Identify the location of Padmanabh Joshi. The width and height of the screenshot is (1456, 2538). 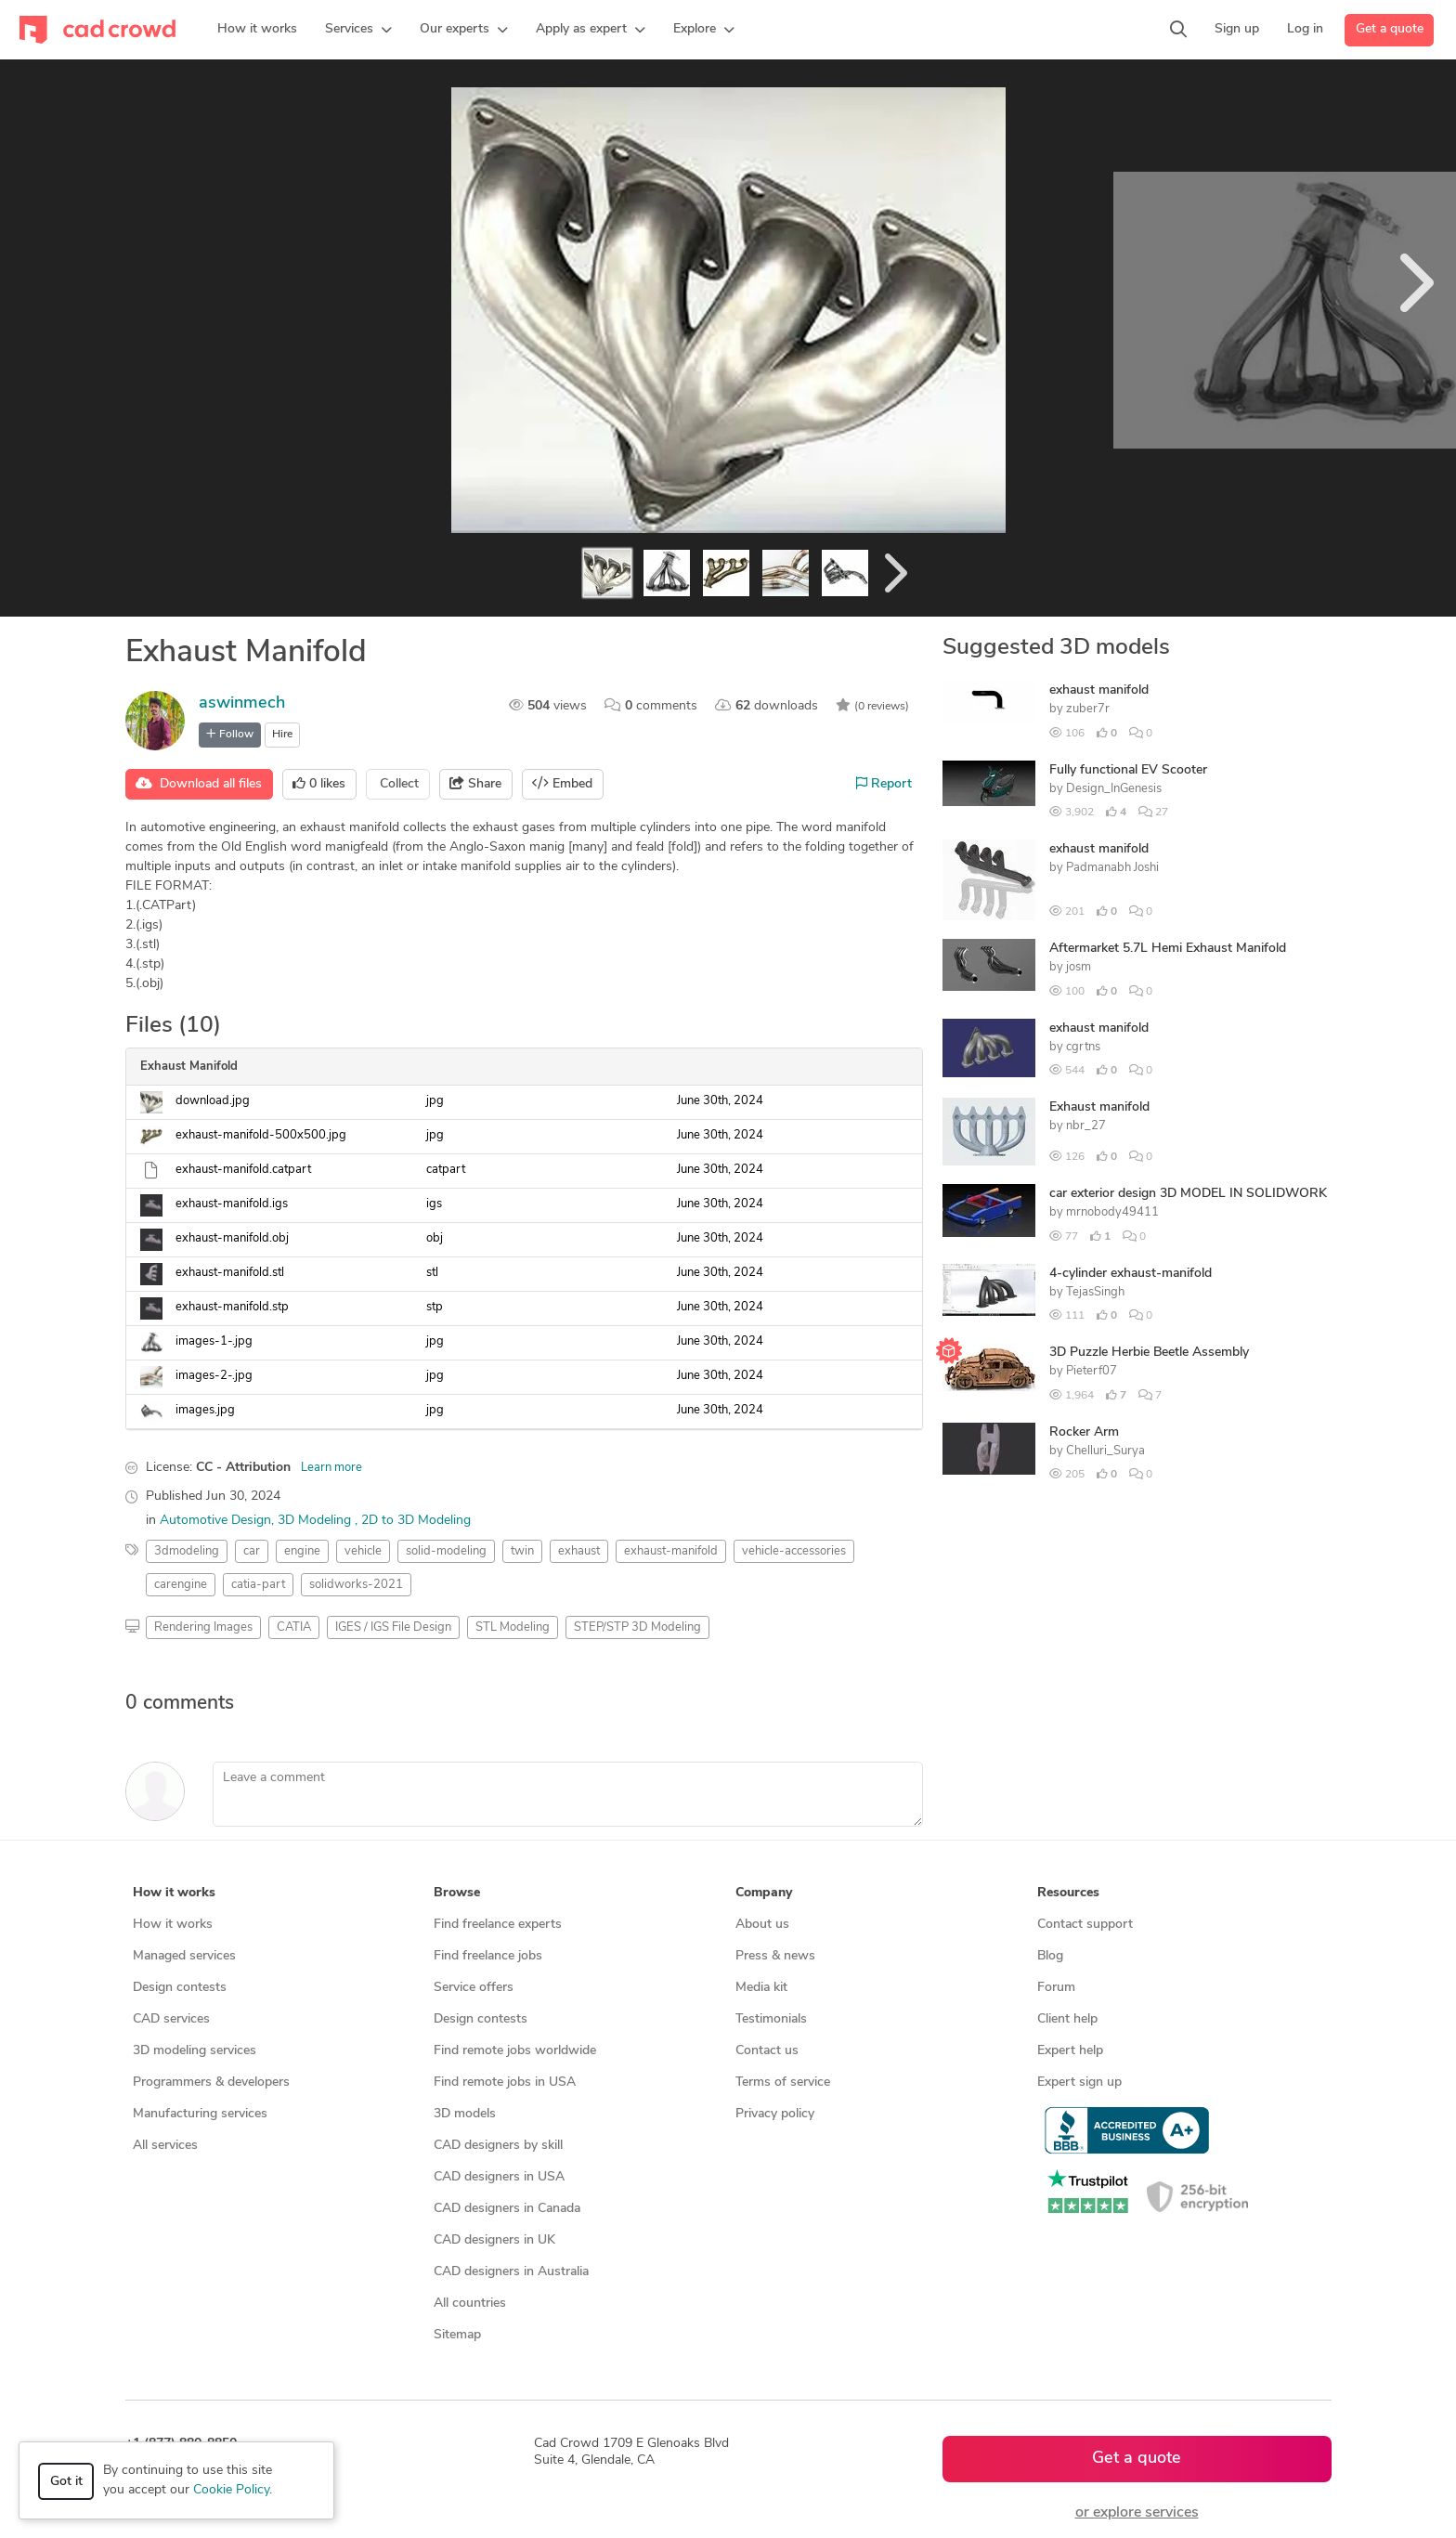
(1112, 868).